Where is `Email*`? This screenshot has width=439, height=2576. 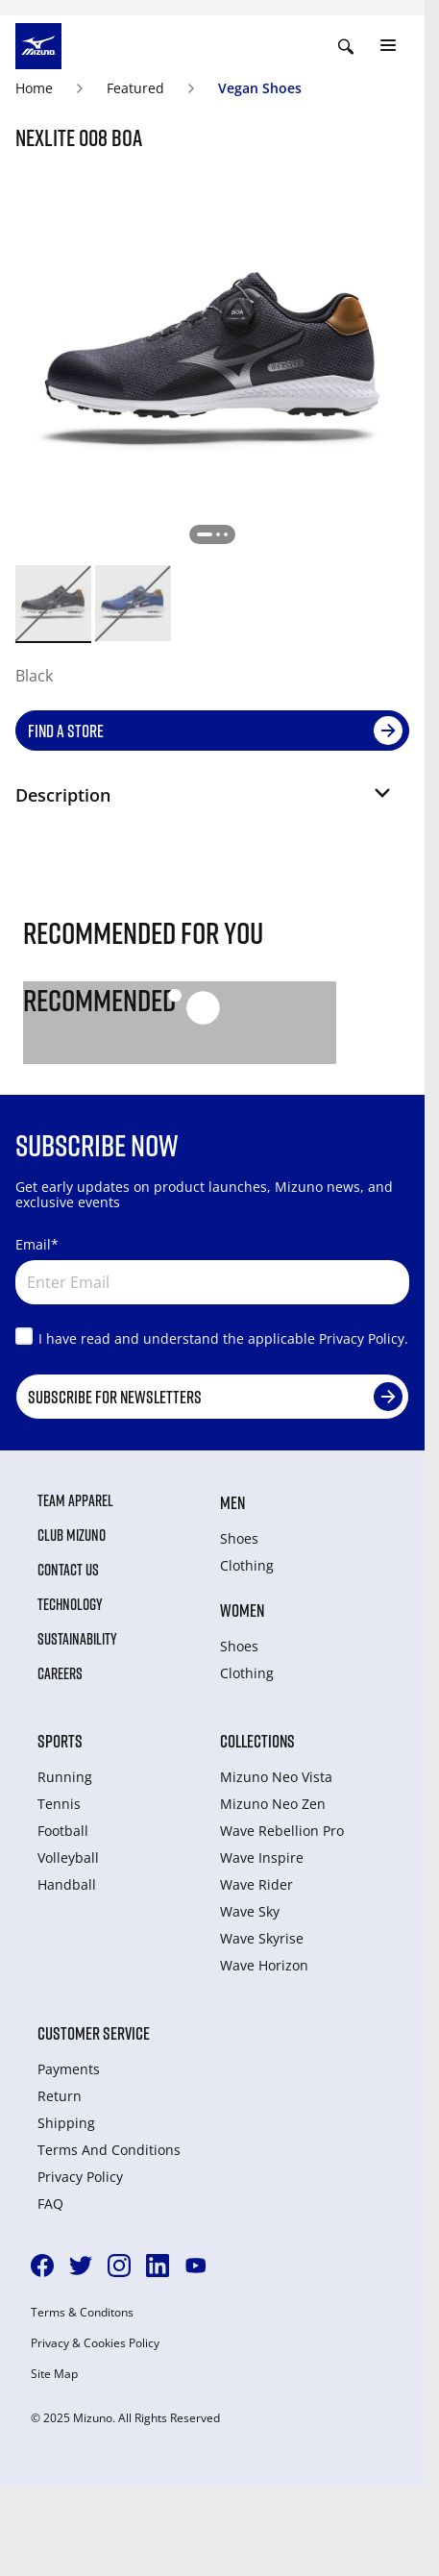
Email* is located at coordinates (37, 1244).